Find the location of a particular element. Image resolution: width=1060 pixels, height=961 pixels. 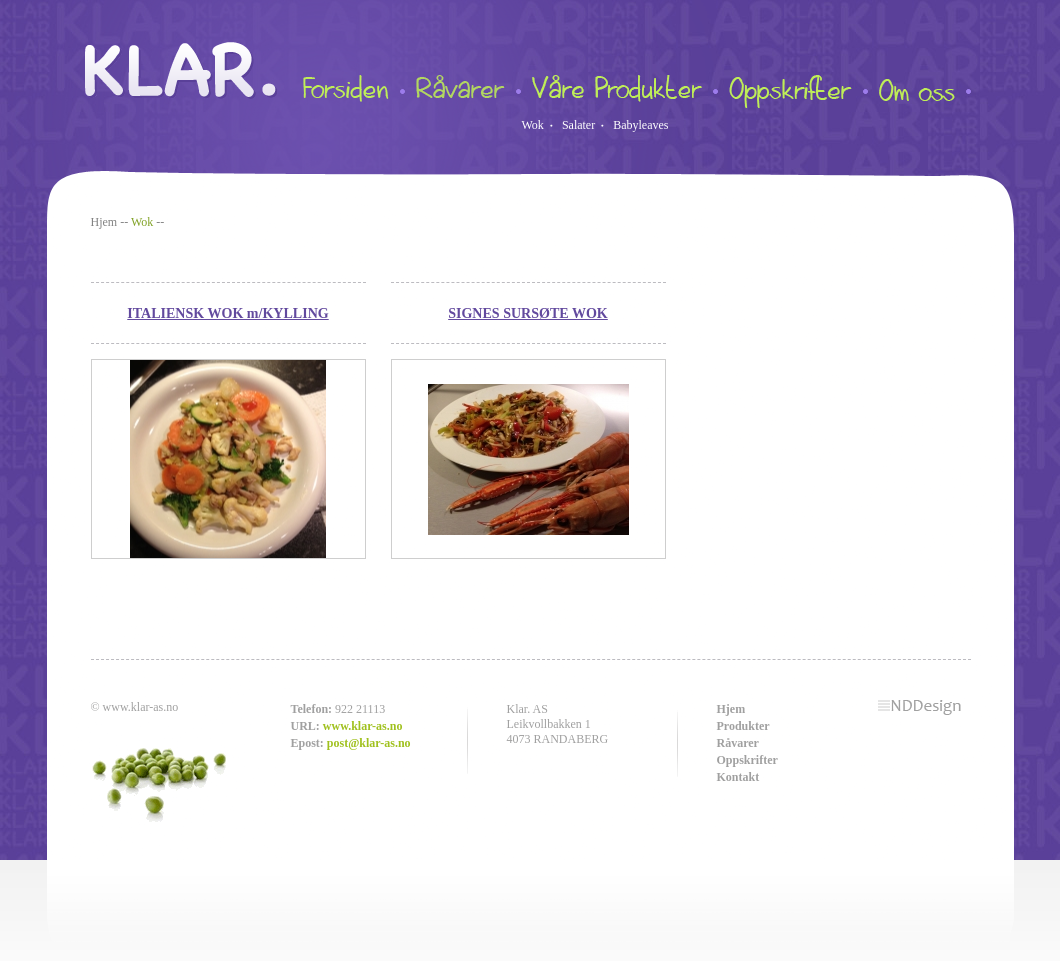

Salater is located at coordinates (578, 125).